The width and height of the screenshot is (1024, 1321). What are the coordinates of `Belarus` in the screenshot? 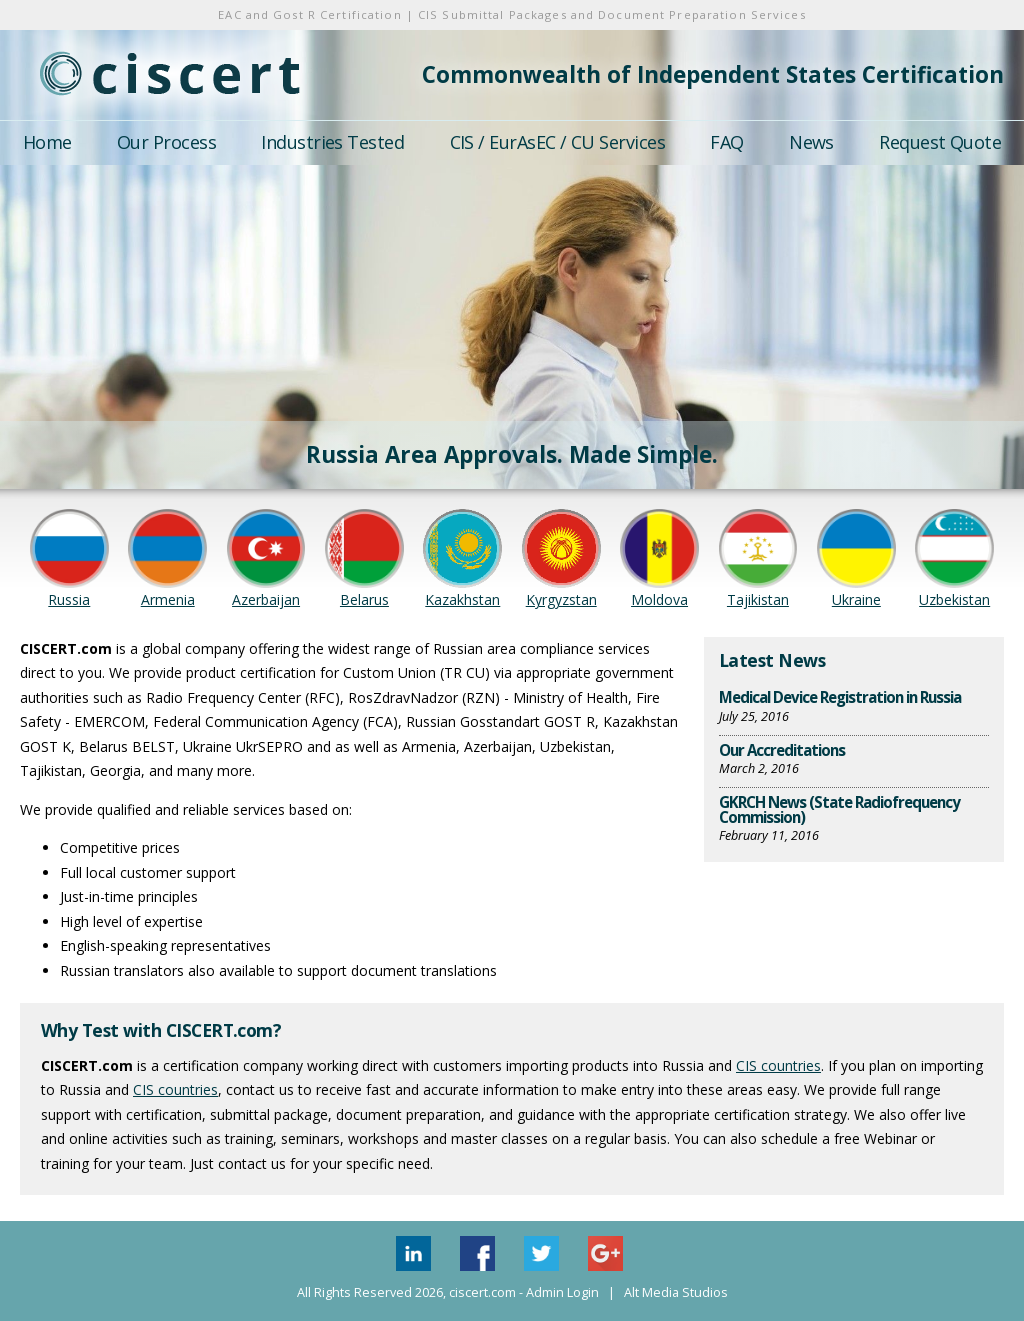 It's located at (364, 599).